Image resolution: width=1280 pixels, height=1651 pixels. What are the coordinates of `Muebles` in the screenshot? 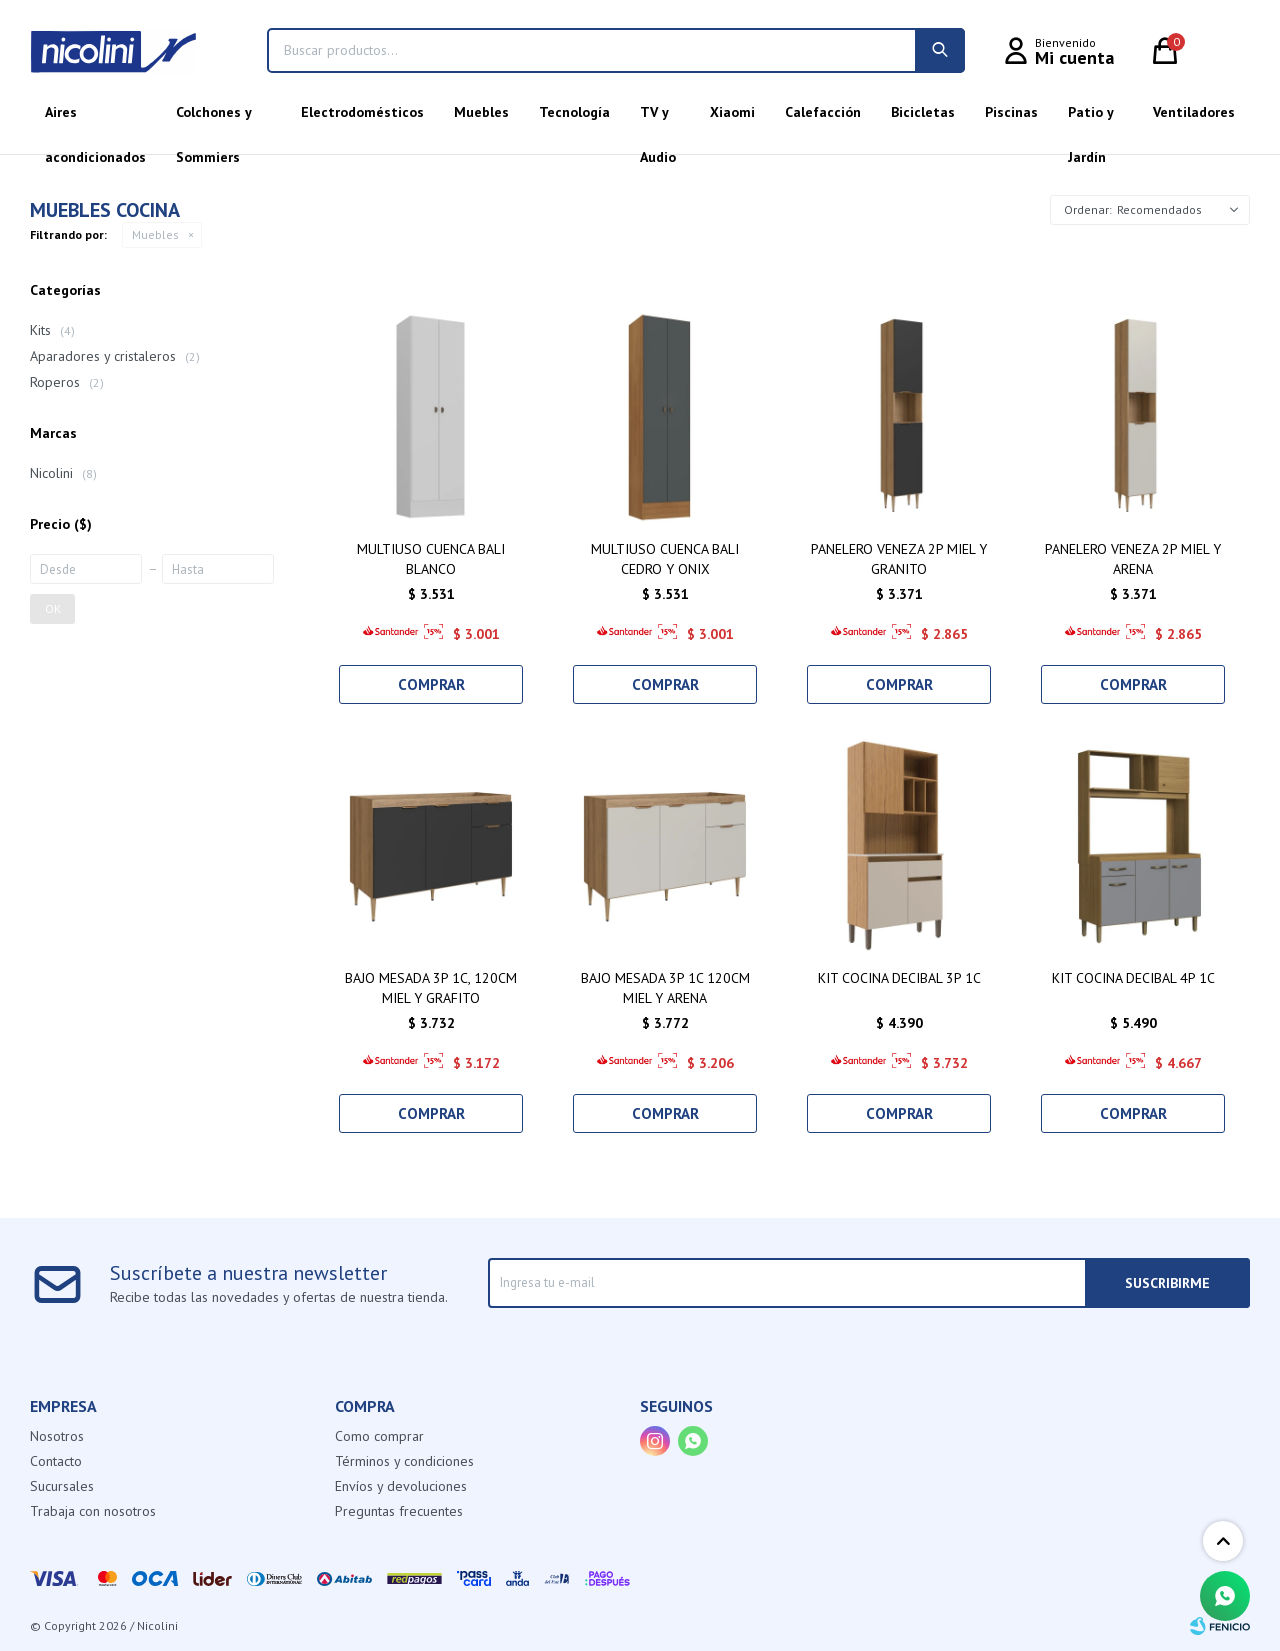 It's located at (481, 112).